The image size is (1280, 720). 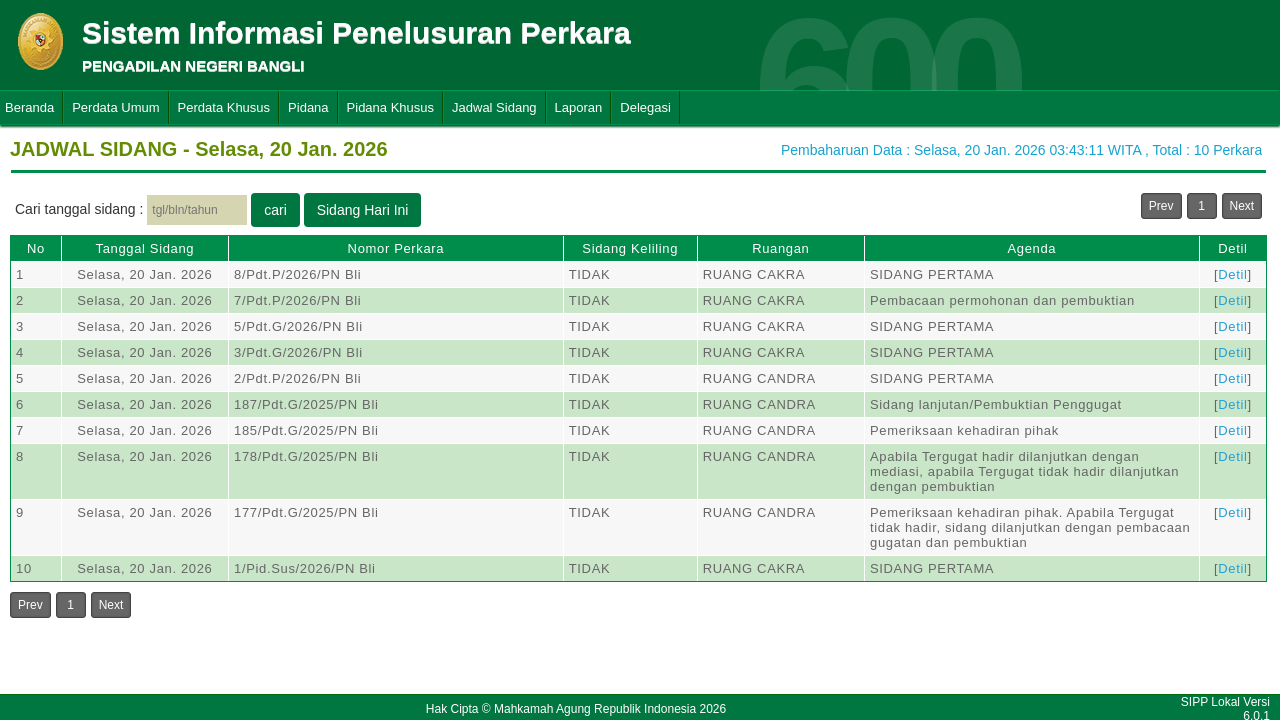 What do you see at coordinates (224, 107) in the screenshot?
I see `Perdata Khusus` at bounding box center [224, 107].